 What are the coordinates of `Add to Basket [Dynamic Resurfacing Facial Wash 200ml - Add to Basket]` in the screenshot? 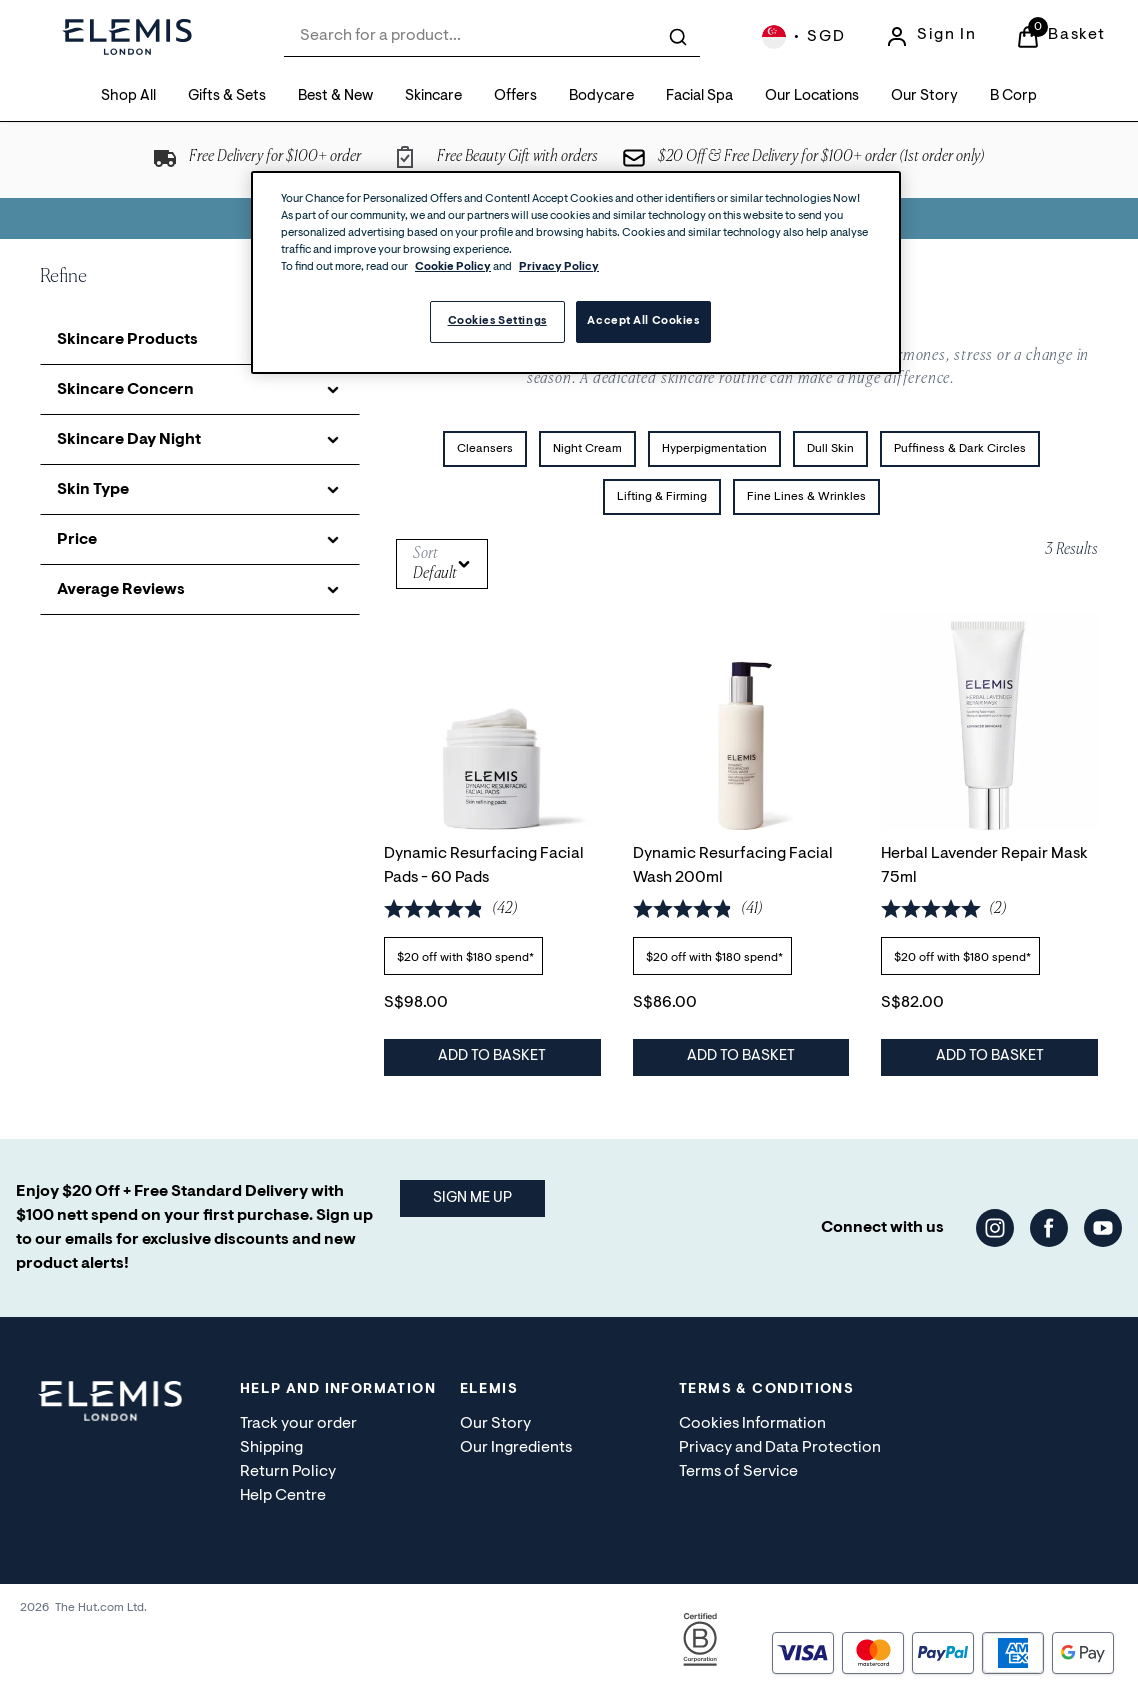 It's located at (741, 1056).